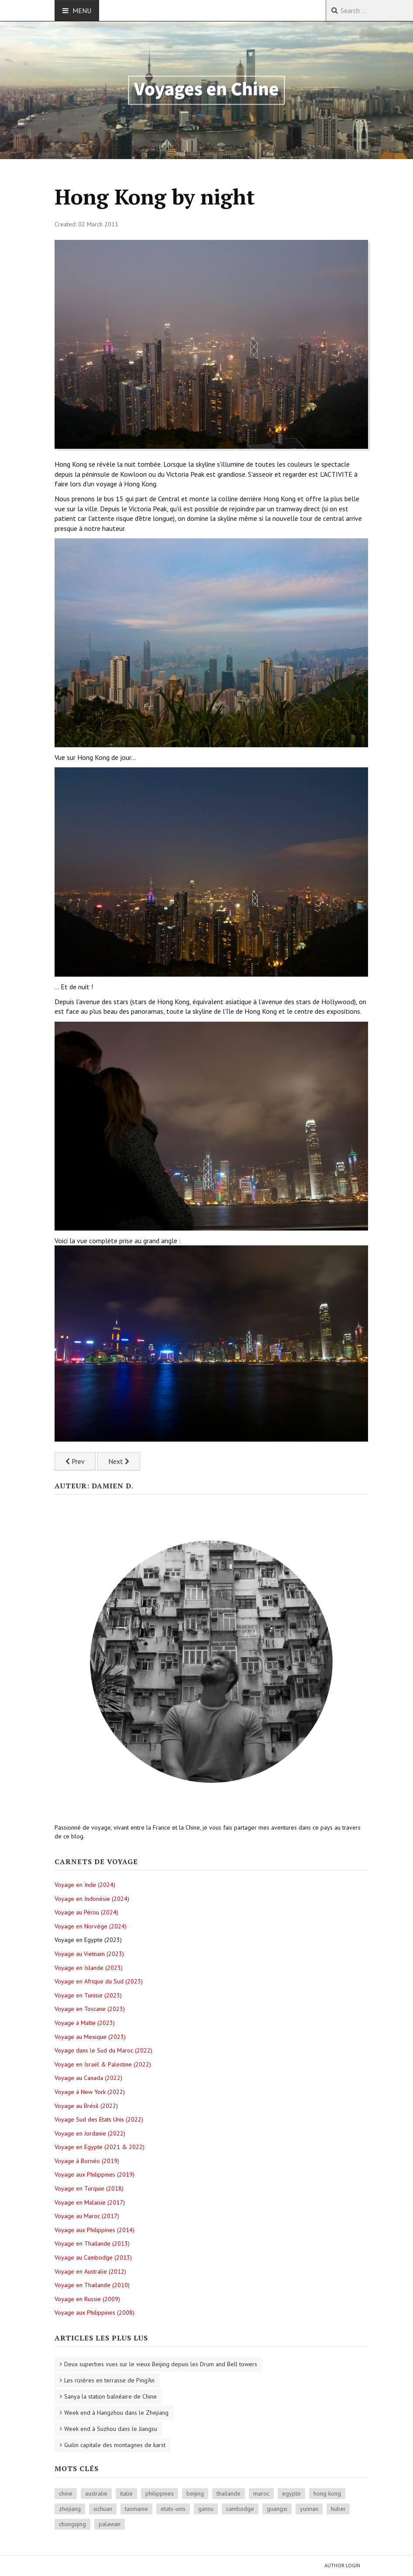 The image size is (413, 2576). I want to click on Voyage en Indonésie (2024), so click(92, 1899).